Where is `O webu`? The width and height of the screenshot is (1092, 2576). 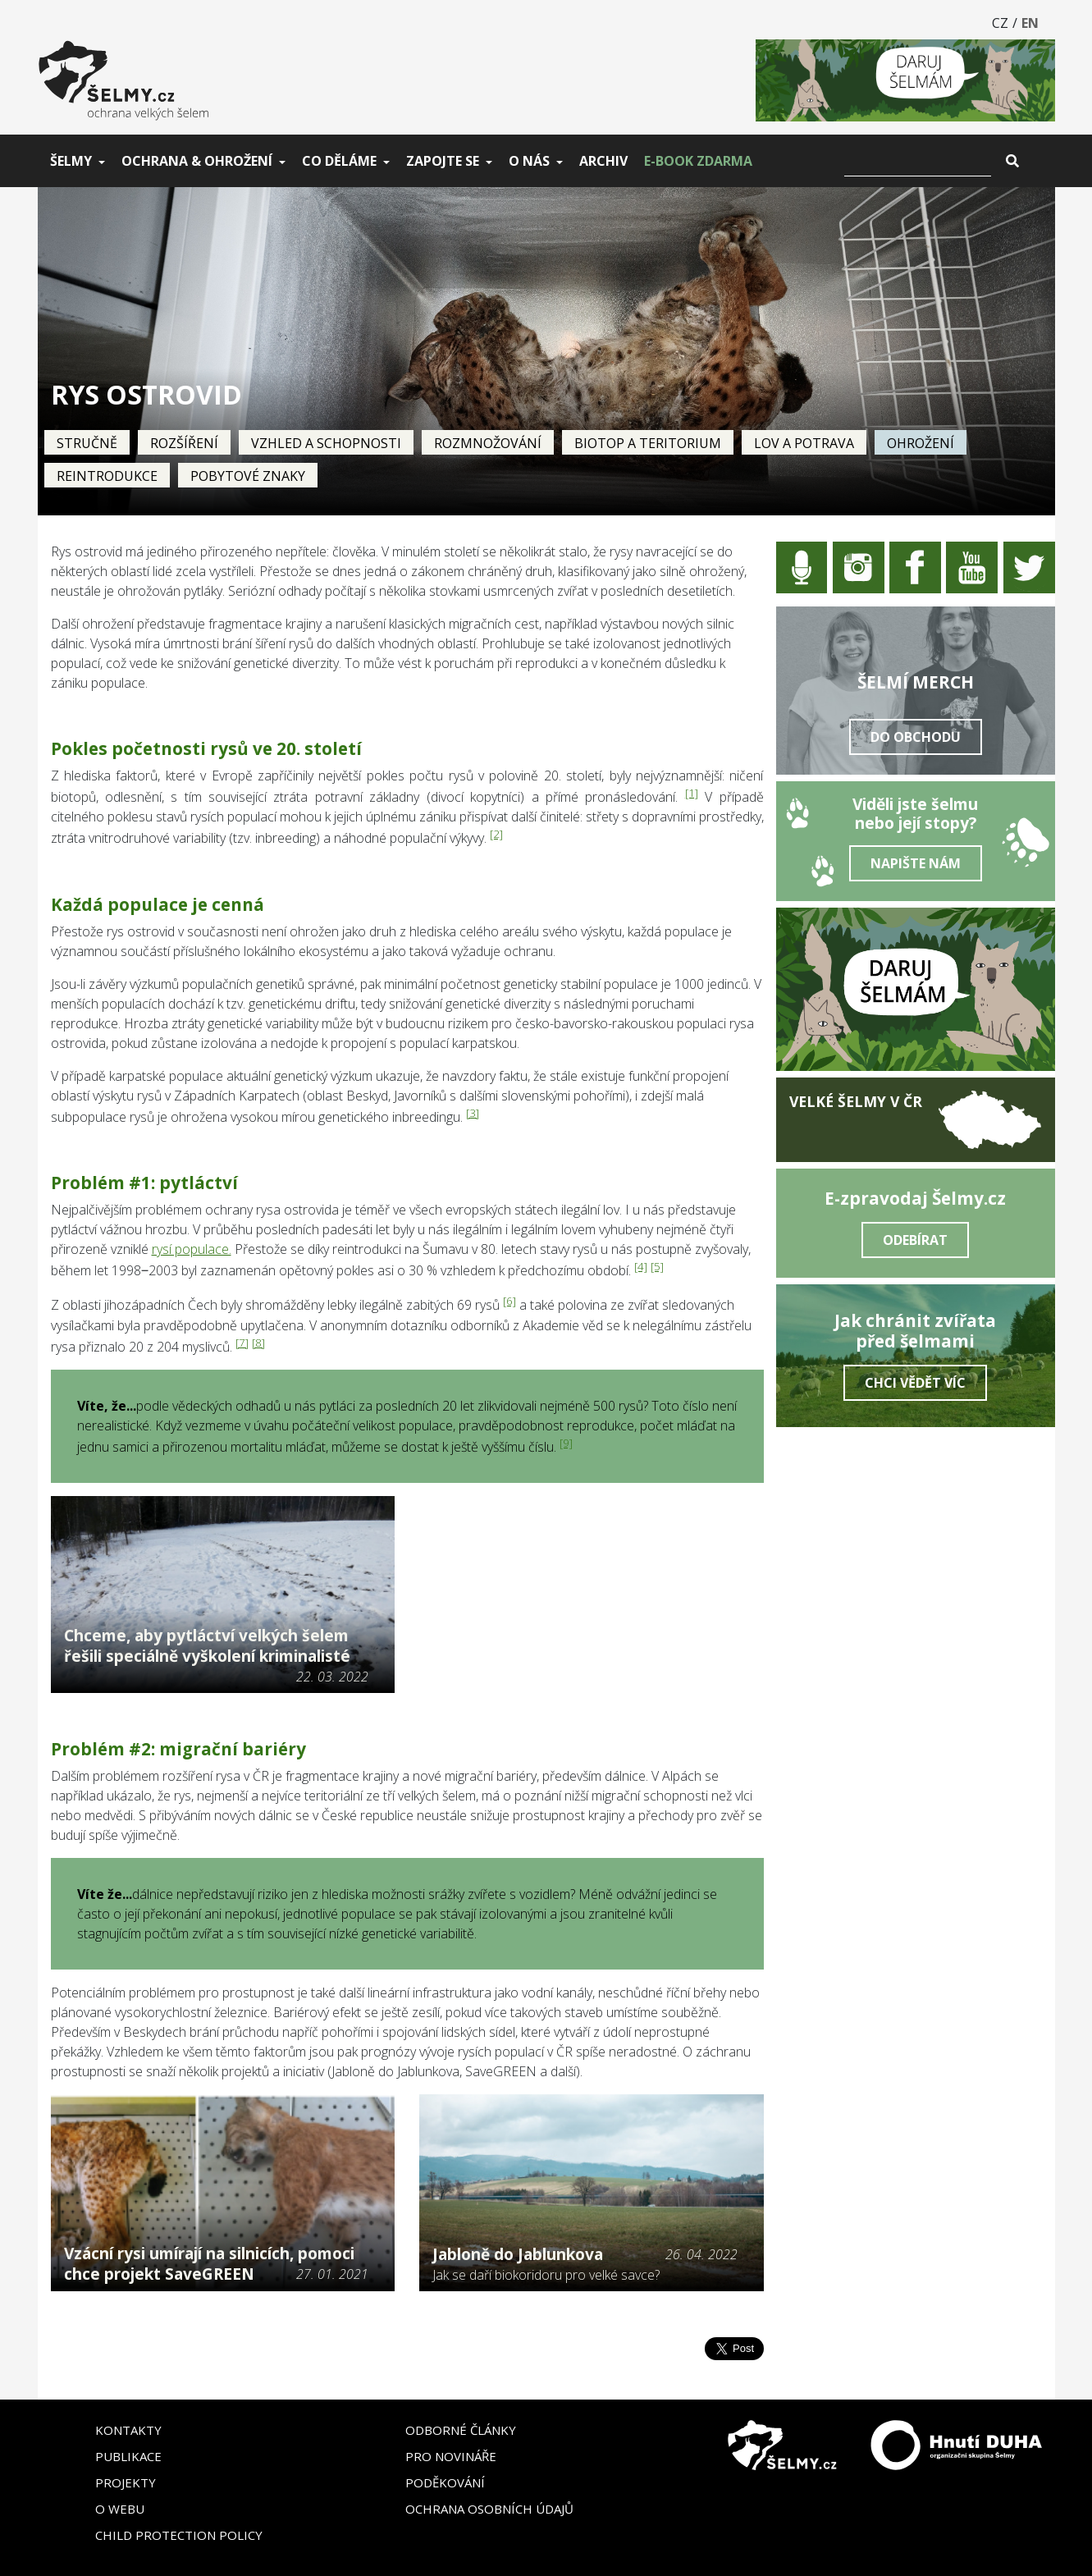
O webu is located at coordinates (119, 2509).